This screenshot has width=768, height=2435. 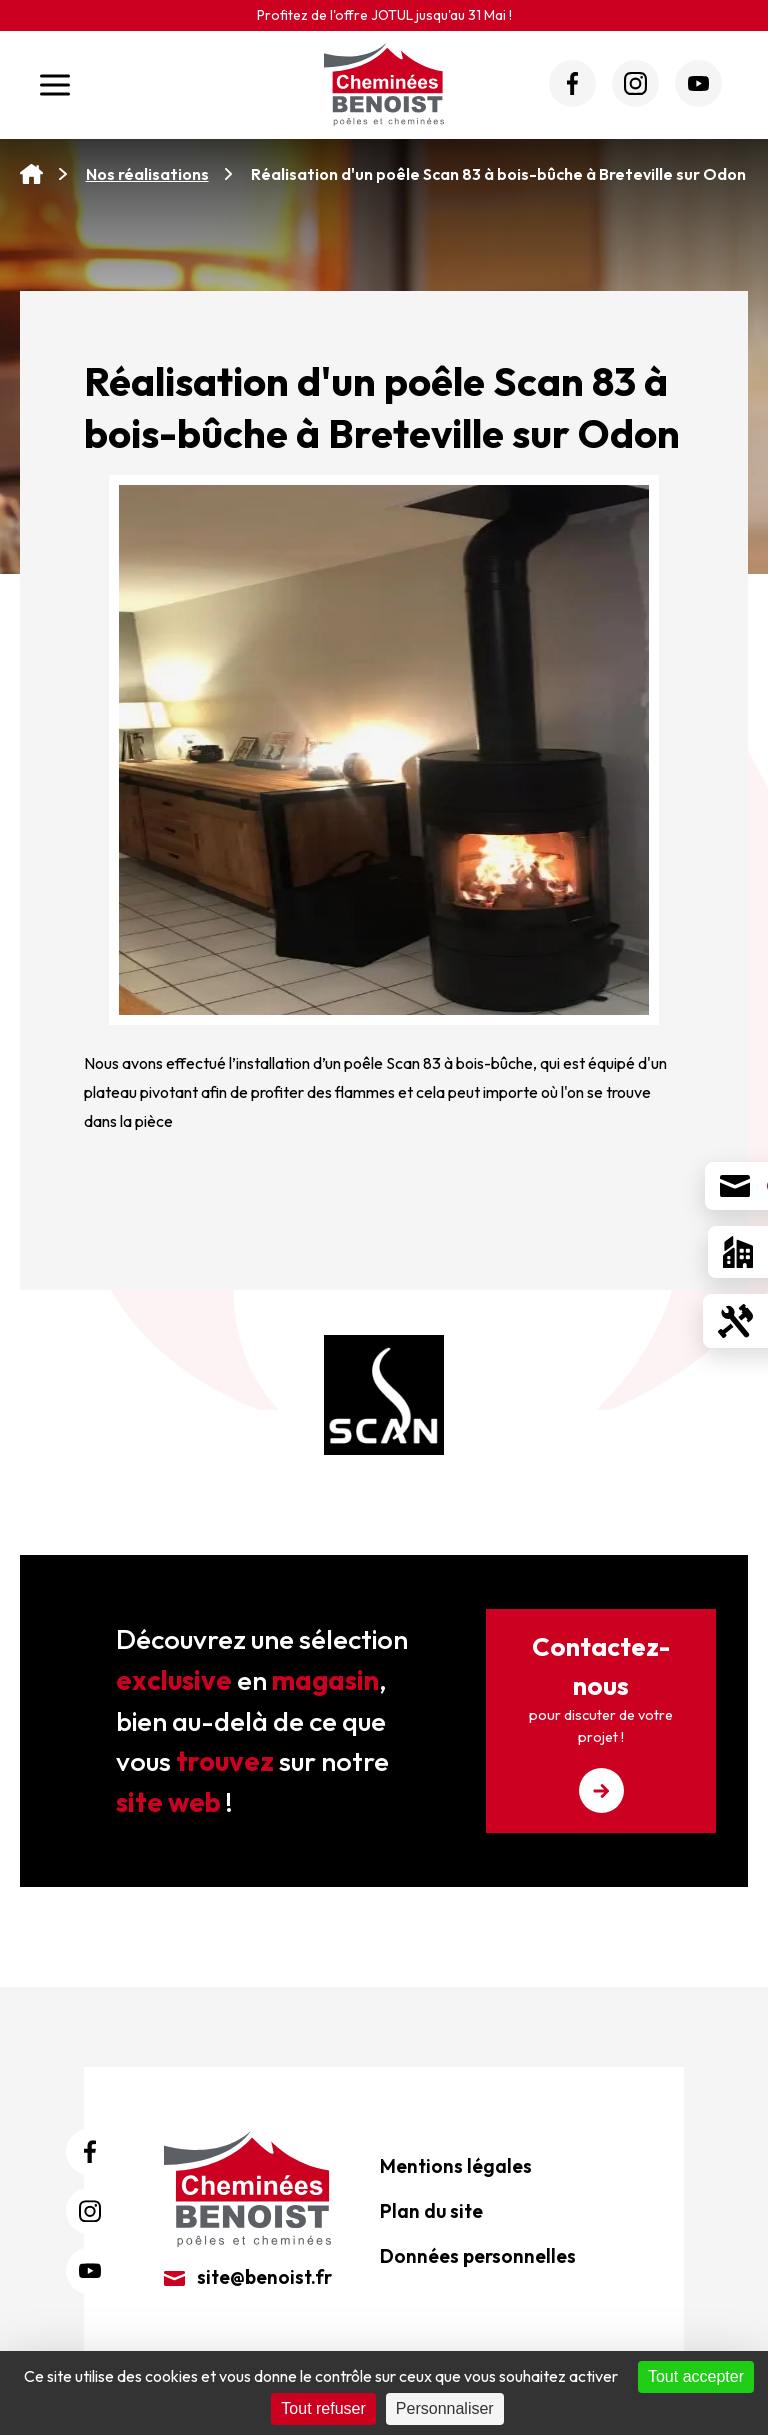 I want to click on Personnaliser [Personnaliser (fenêtre modale)], so click(x=445, y=2408).